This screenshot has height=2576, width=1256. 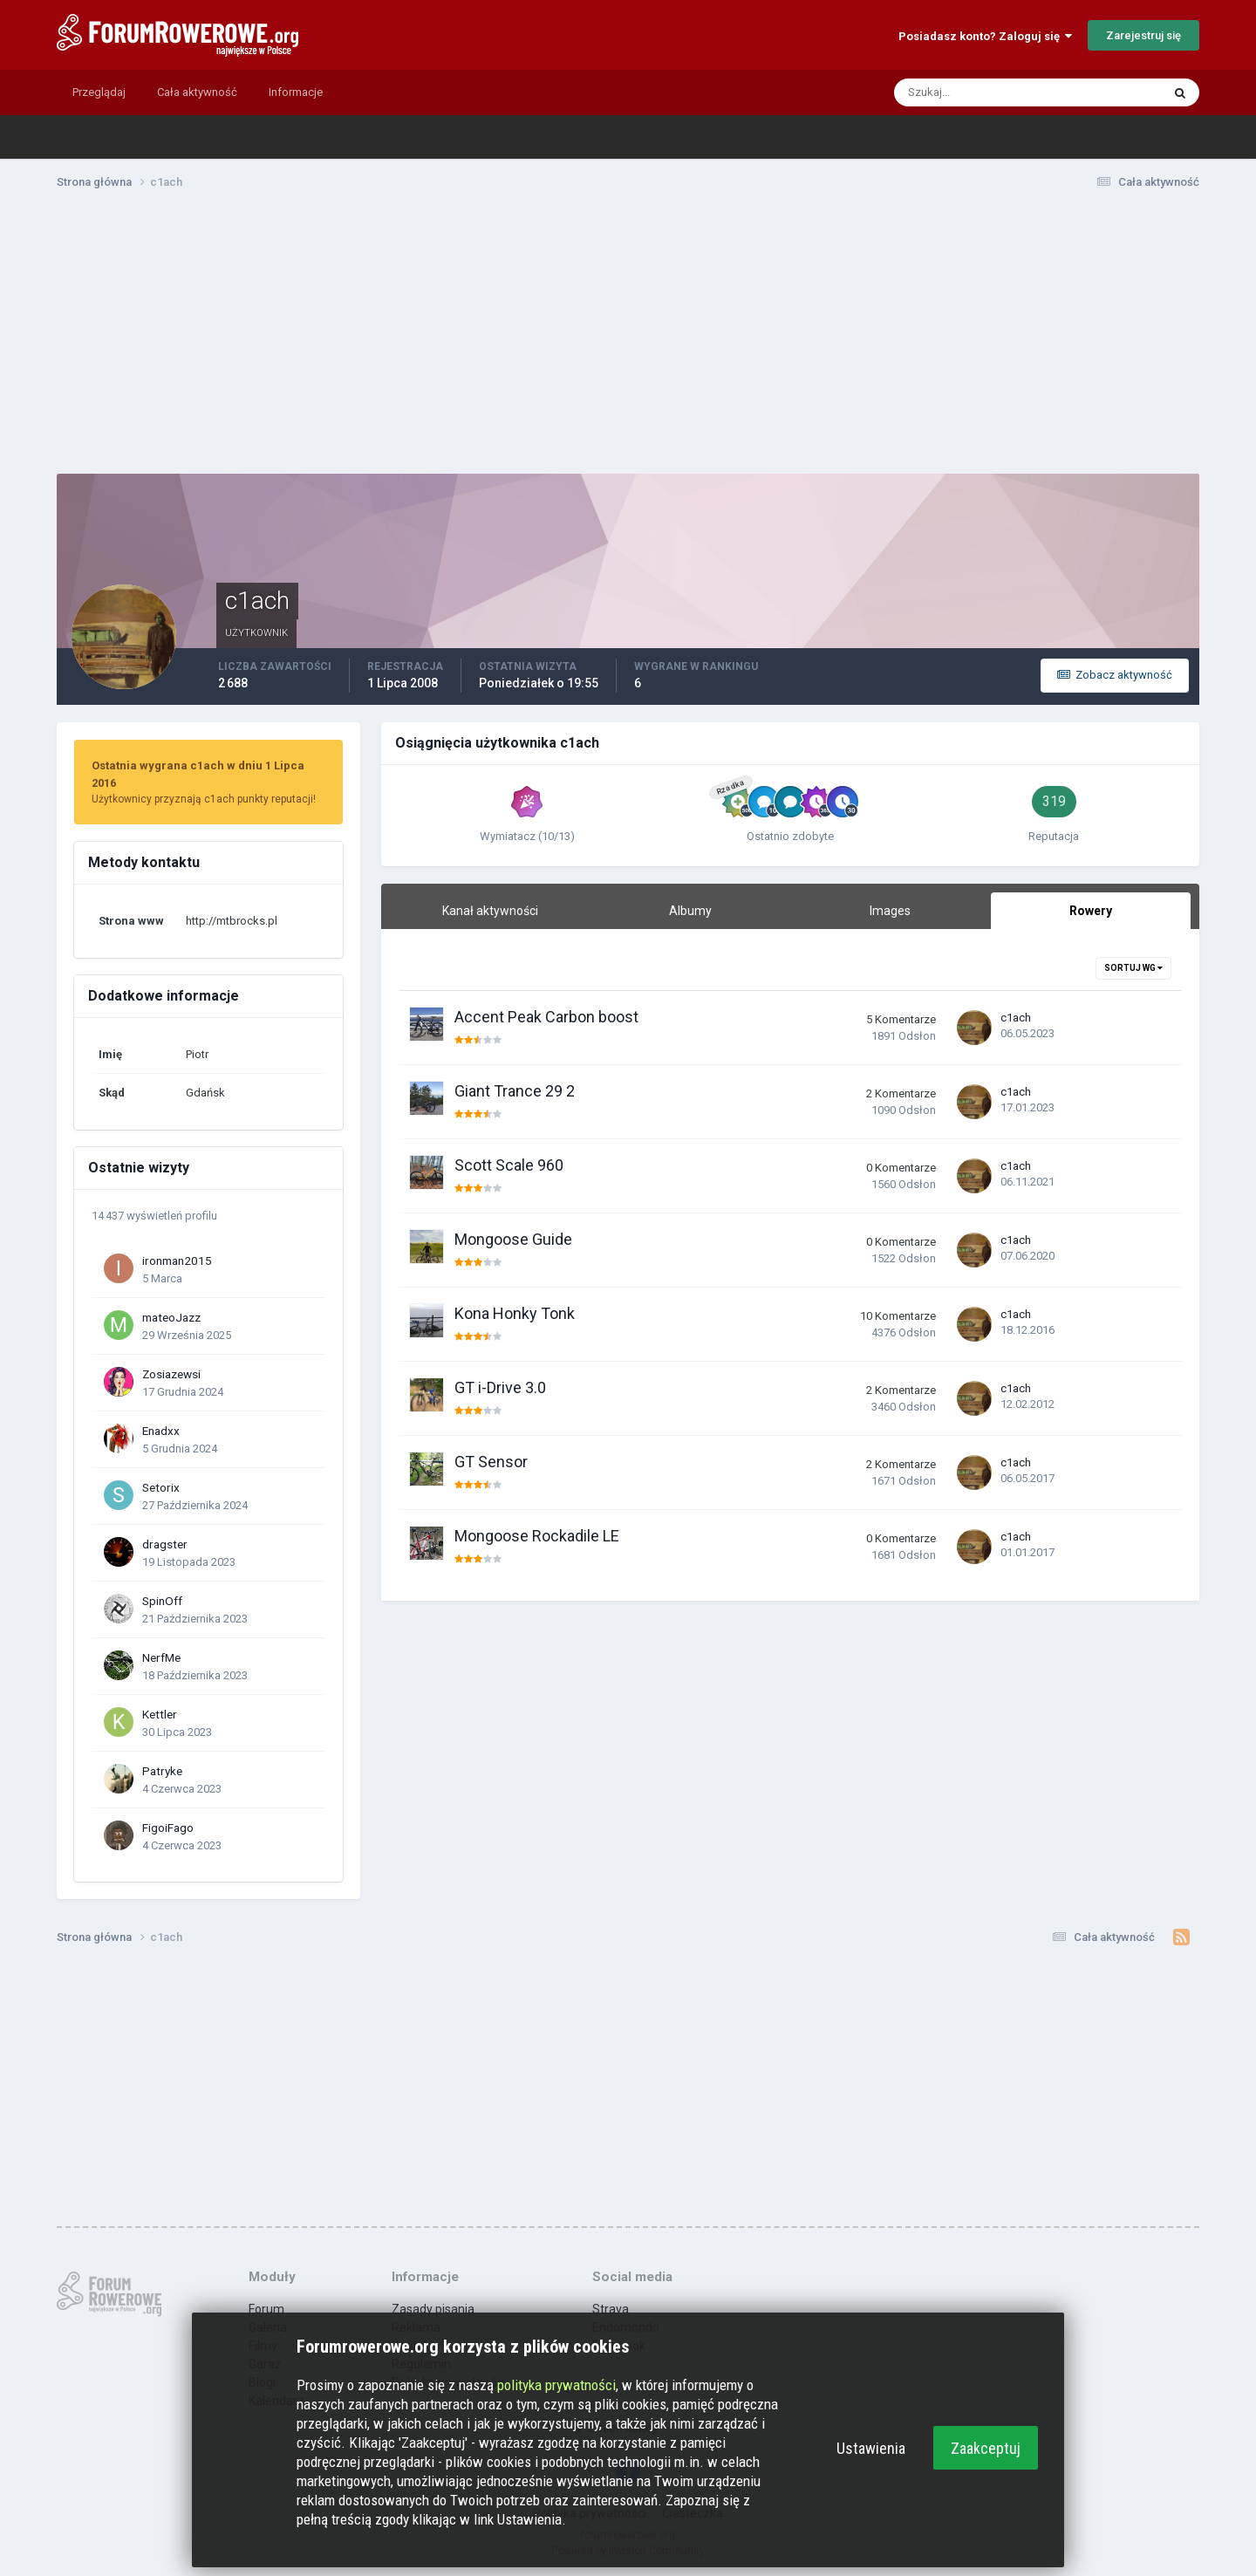 What do you see at coordinates (690, 911) in the screenshot?
I see `Albumy [tab]` at bounding box center [690, 911].